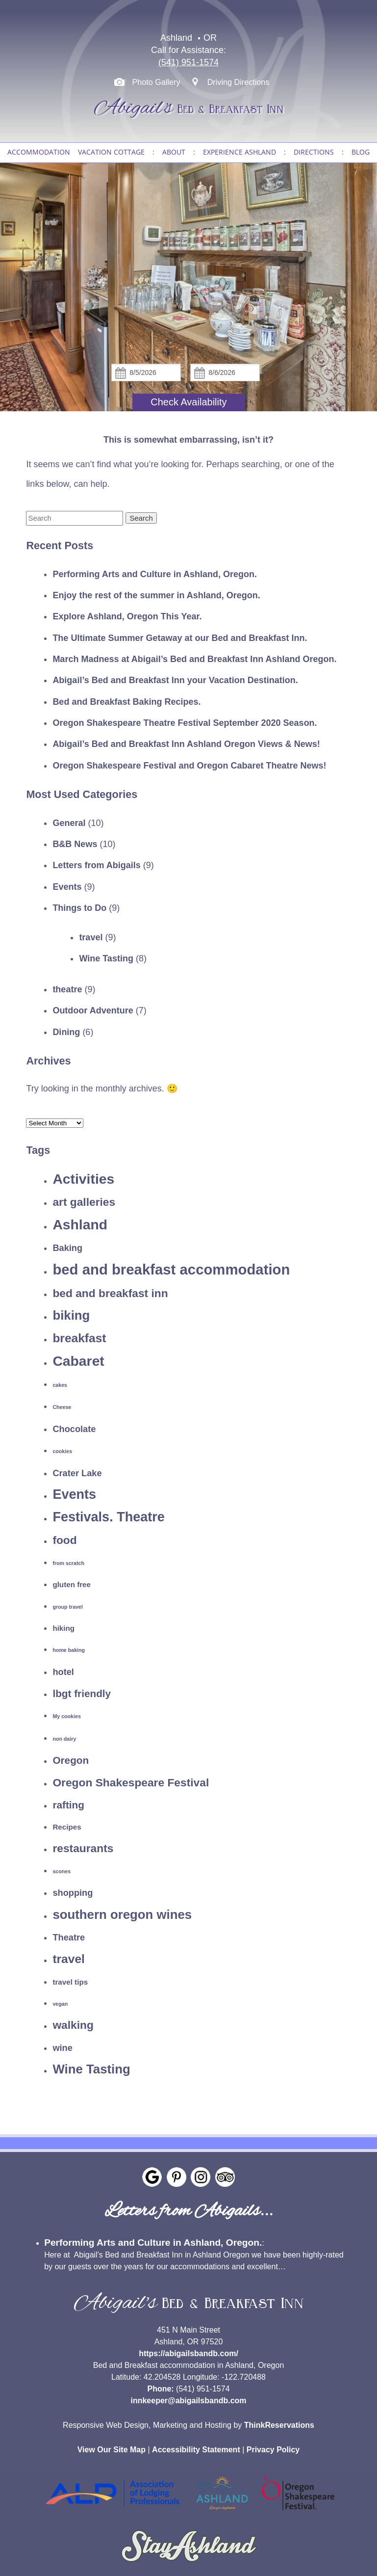 The height and width of the screenshot is (2576, 377). What do you see at coordinates (96, 865) in the screenshot?
I see `Letters from Abigails` at bounding box center [96, 865].